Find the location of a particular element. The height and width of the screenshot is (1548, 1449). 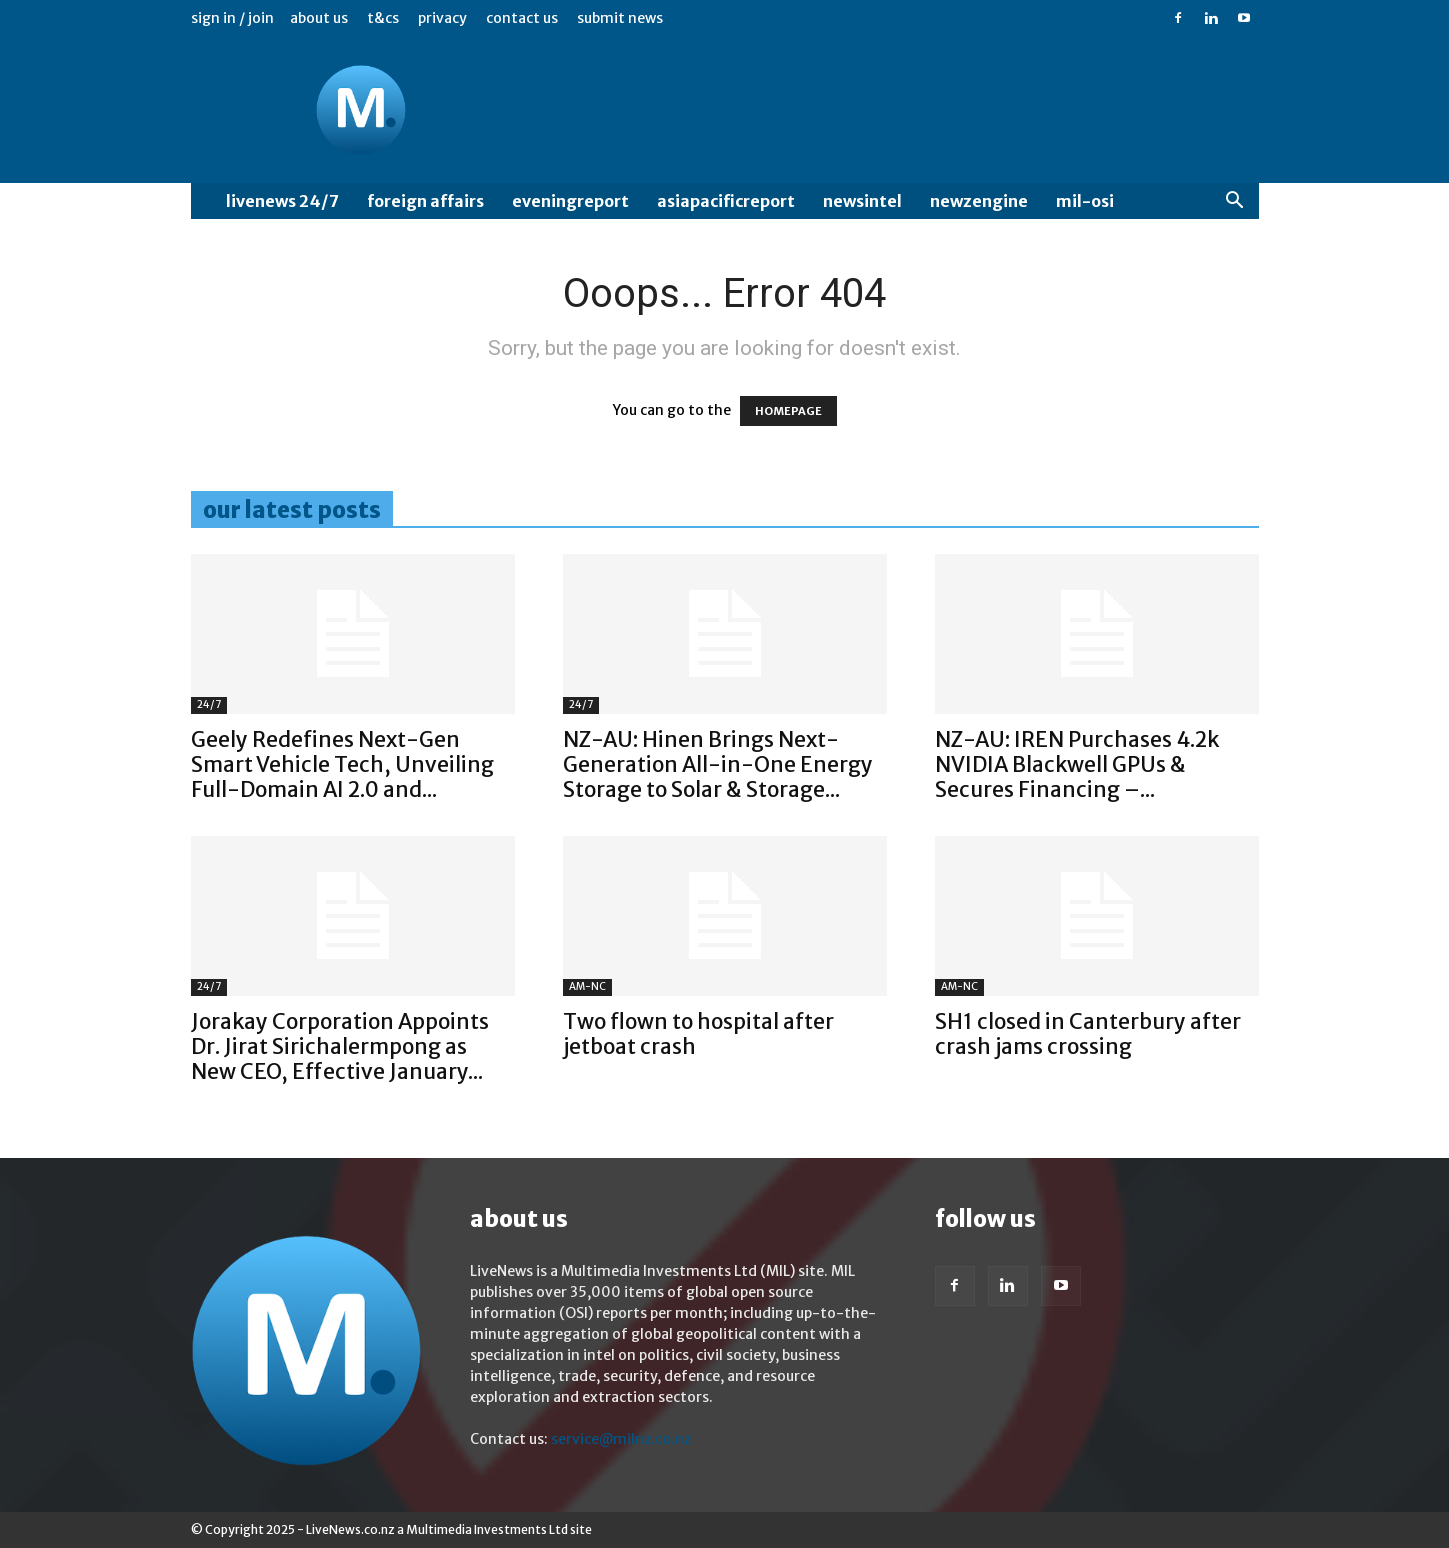

[button] is located at coordinates (1235, 202).